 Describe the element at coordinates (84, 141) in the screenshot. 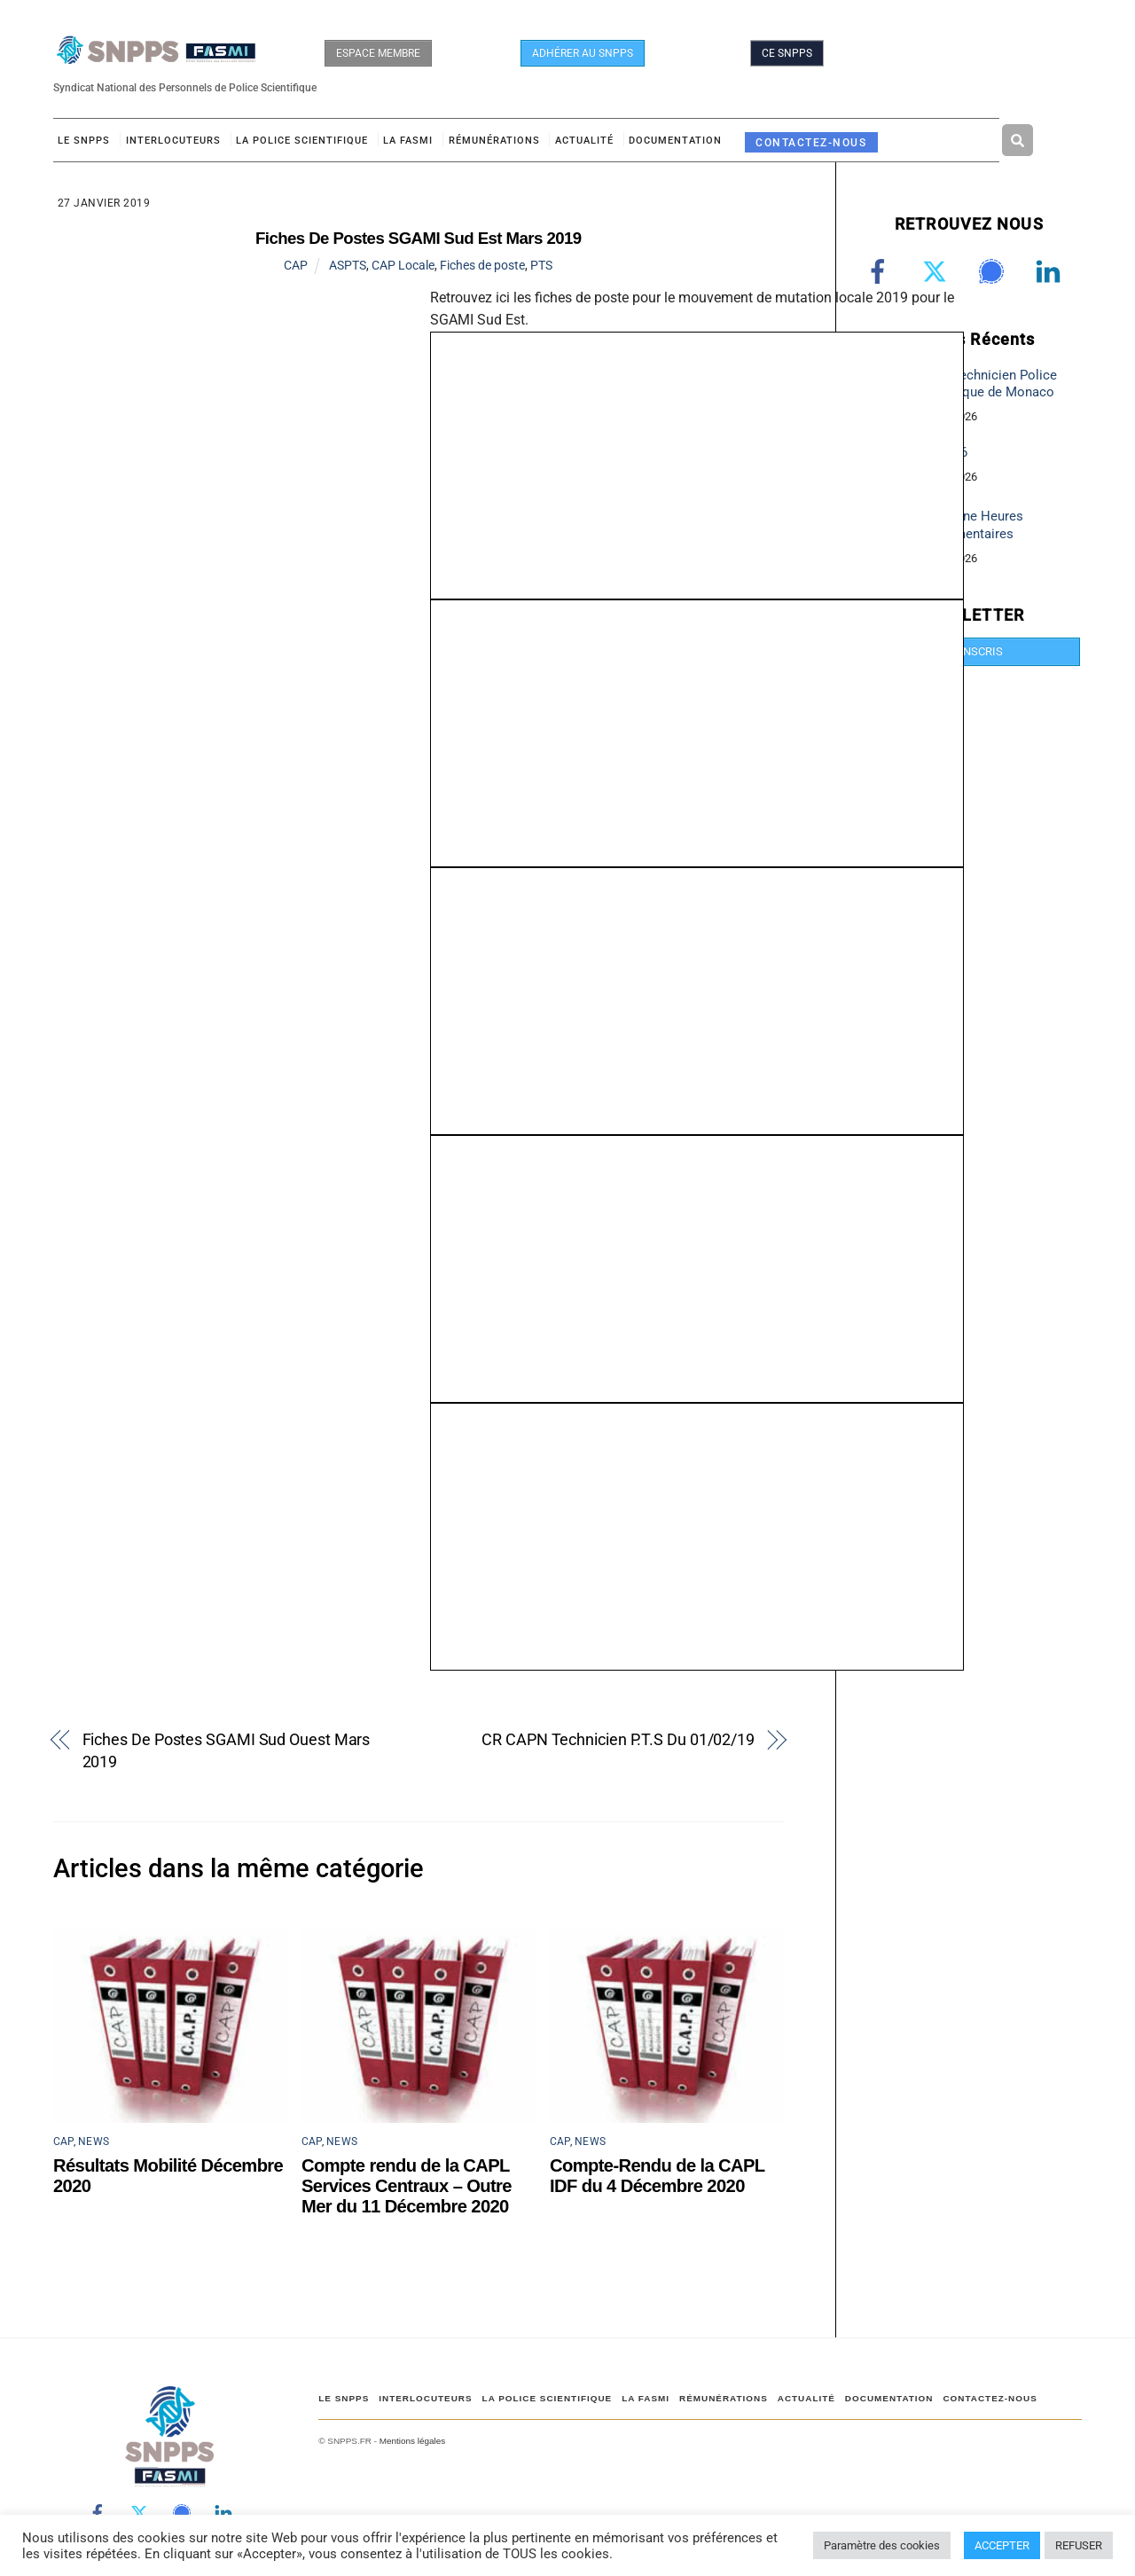

I see `Le SNPPS` at that location.